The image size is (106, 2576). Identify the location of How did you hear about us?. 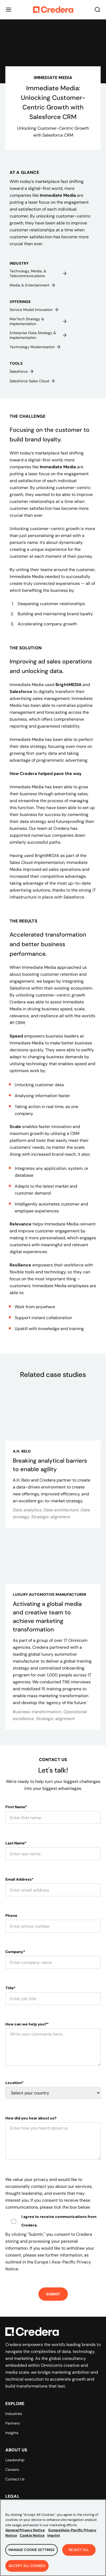
(31, 2118).